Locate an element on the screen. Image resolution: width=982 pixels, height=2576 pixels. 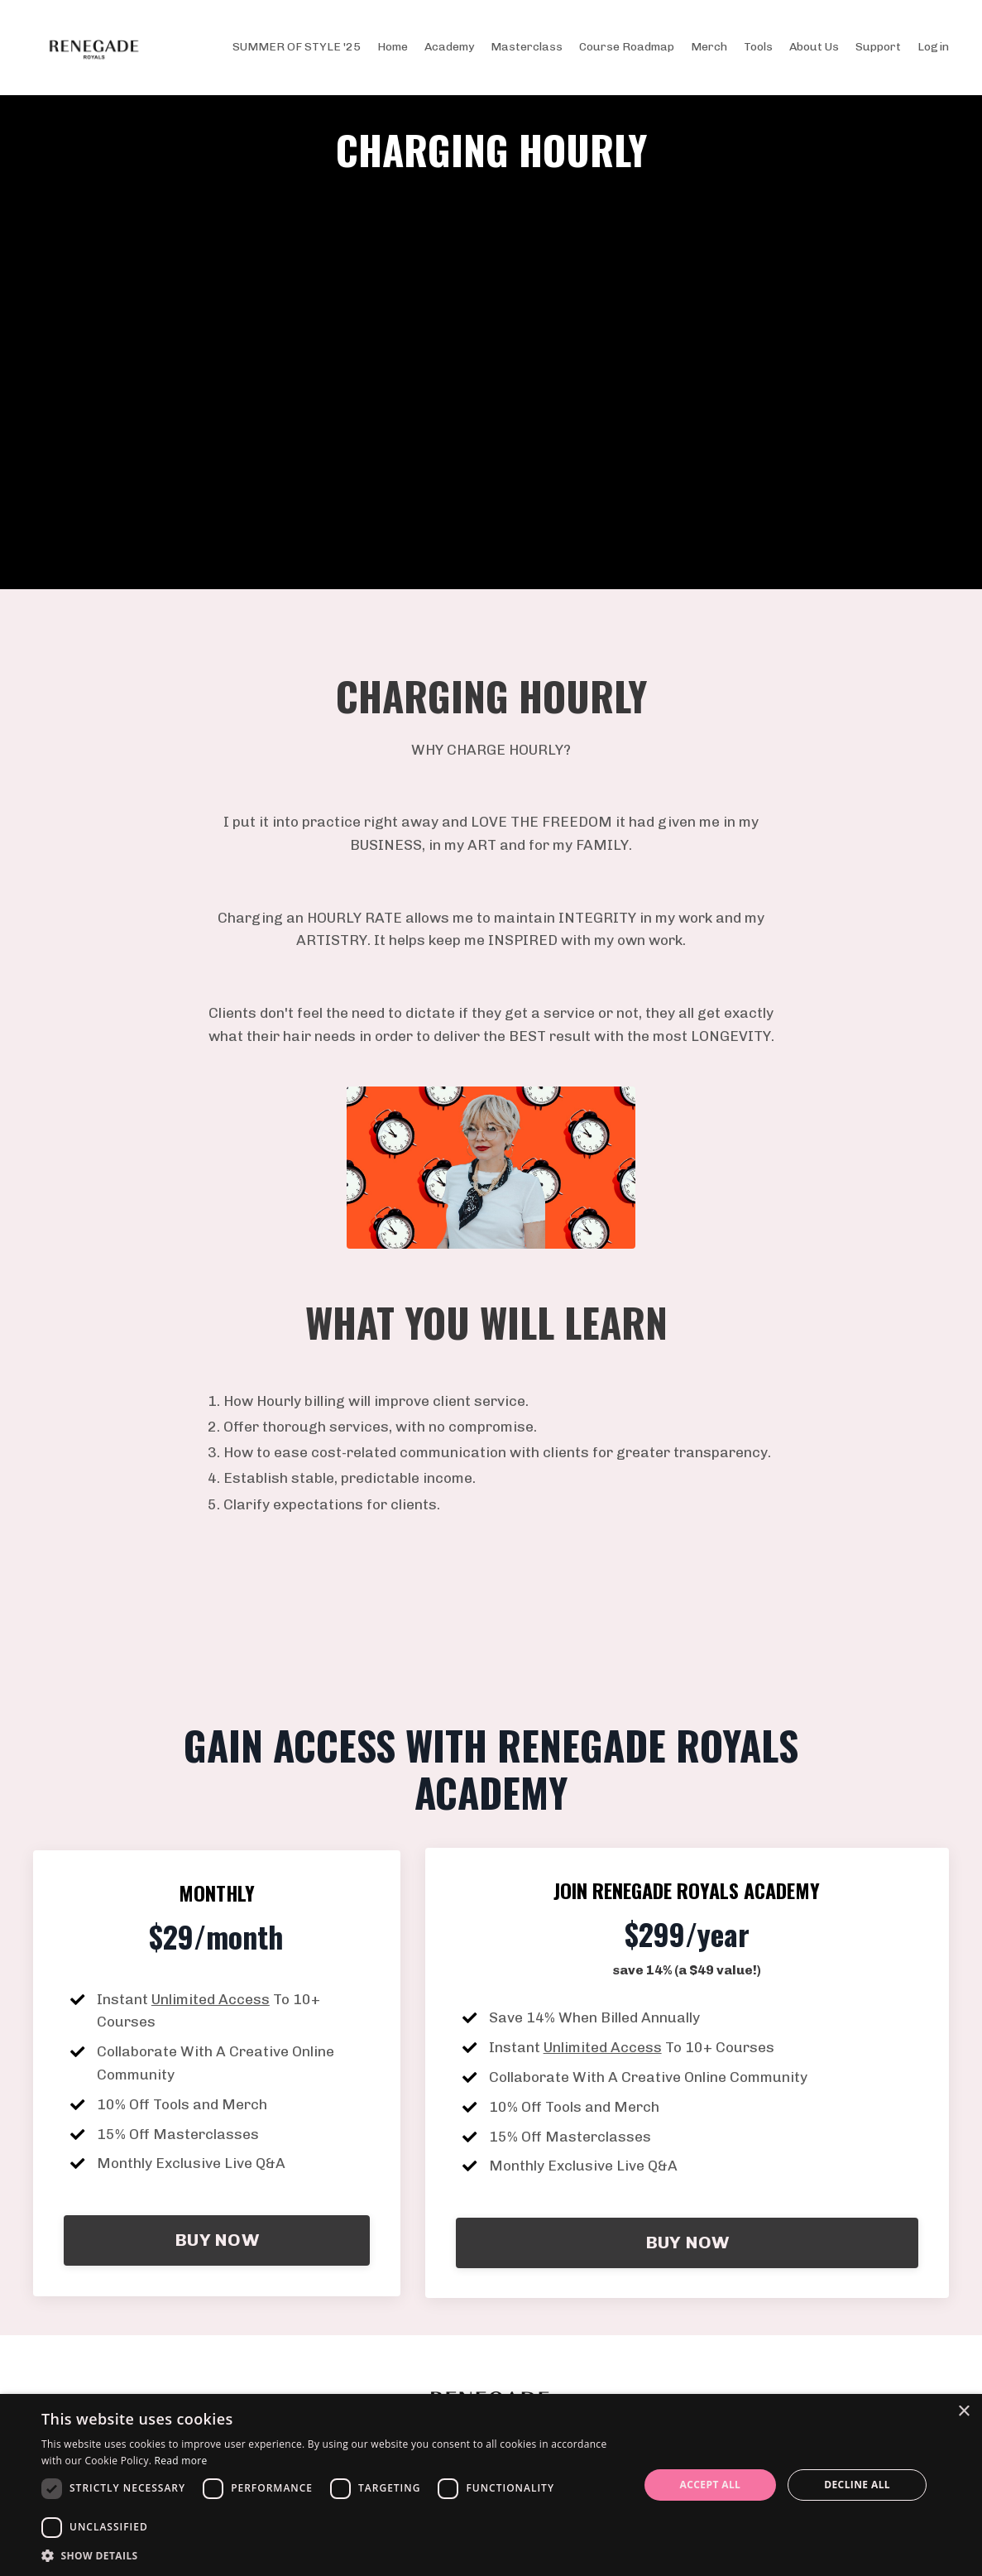
Accept all [button] is located at coordinates (710, 2485).